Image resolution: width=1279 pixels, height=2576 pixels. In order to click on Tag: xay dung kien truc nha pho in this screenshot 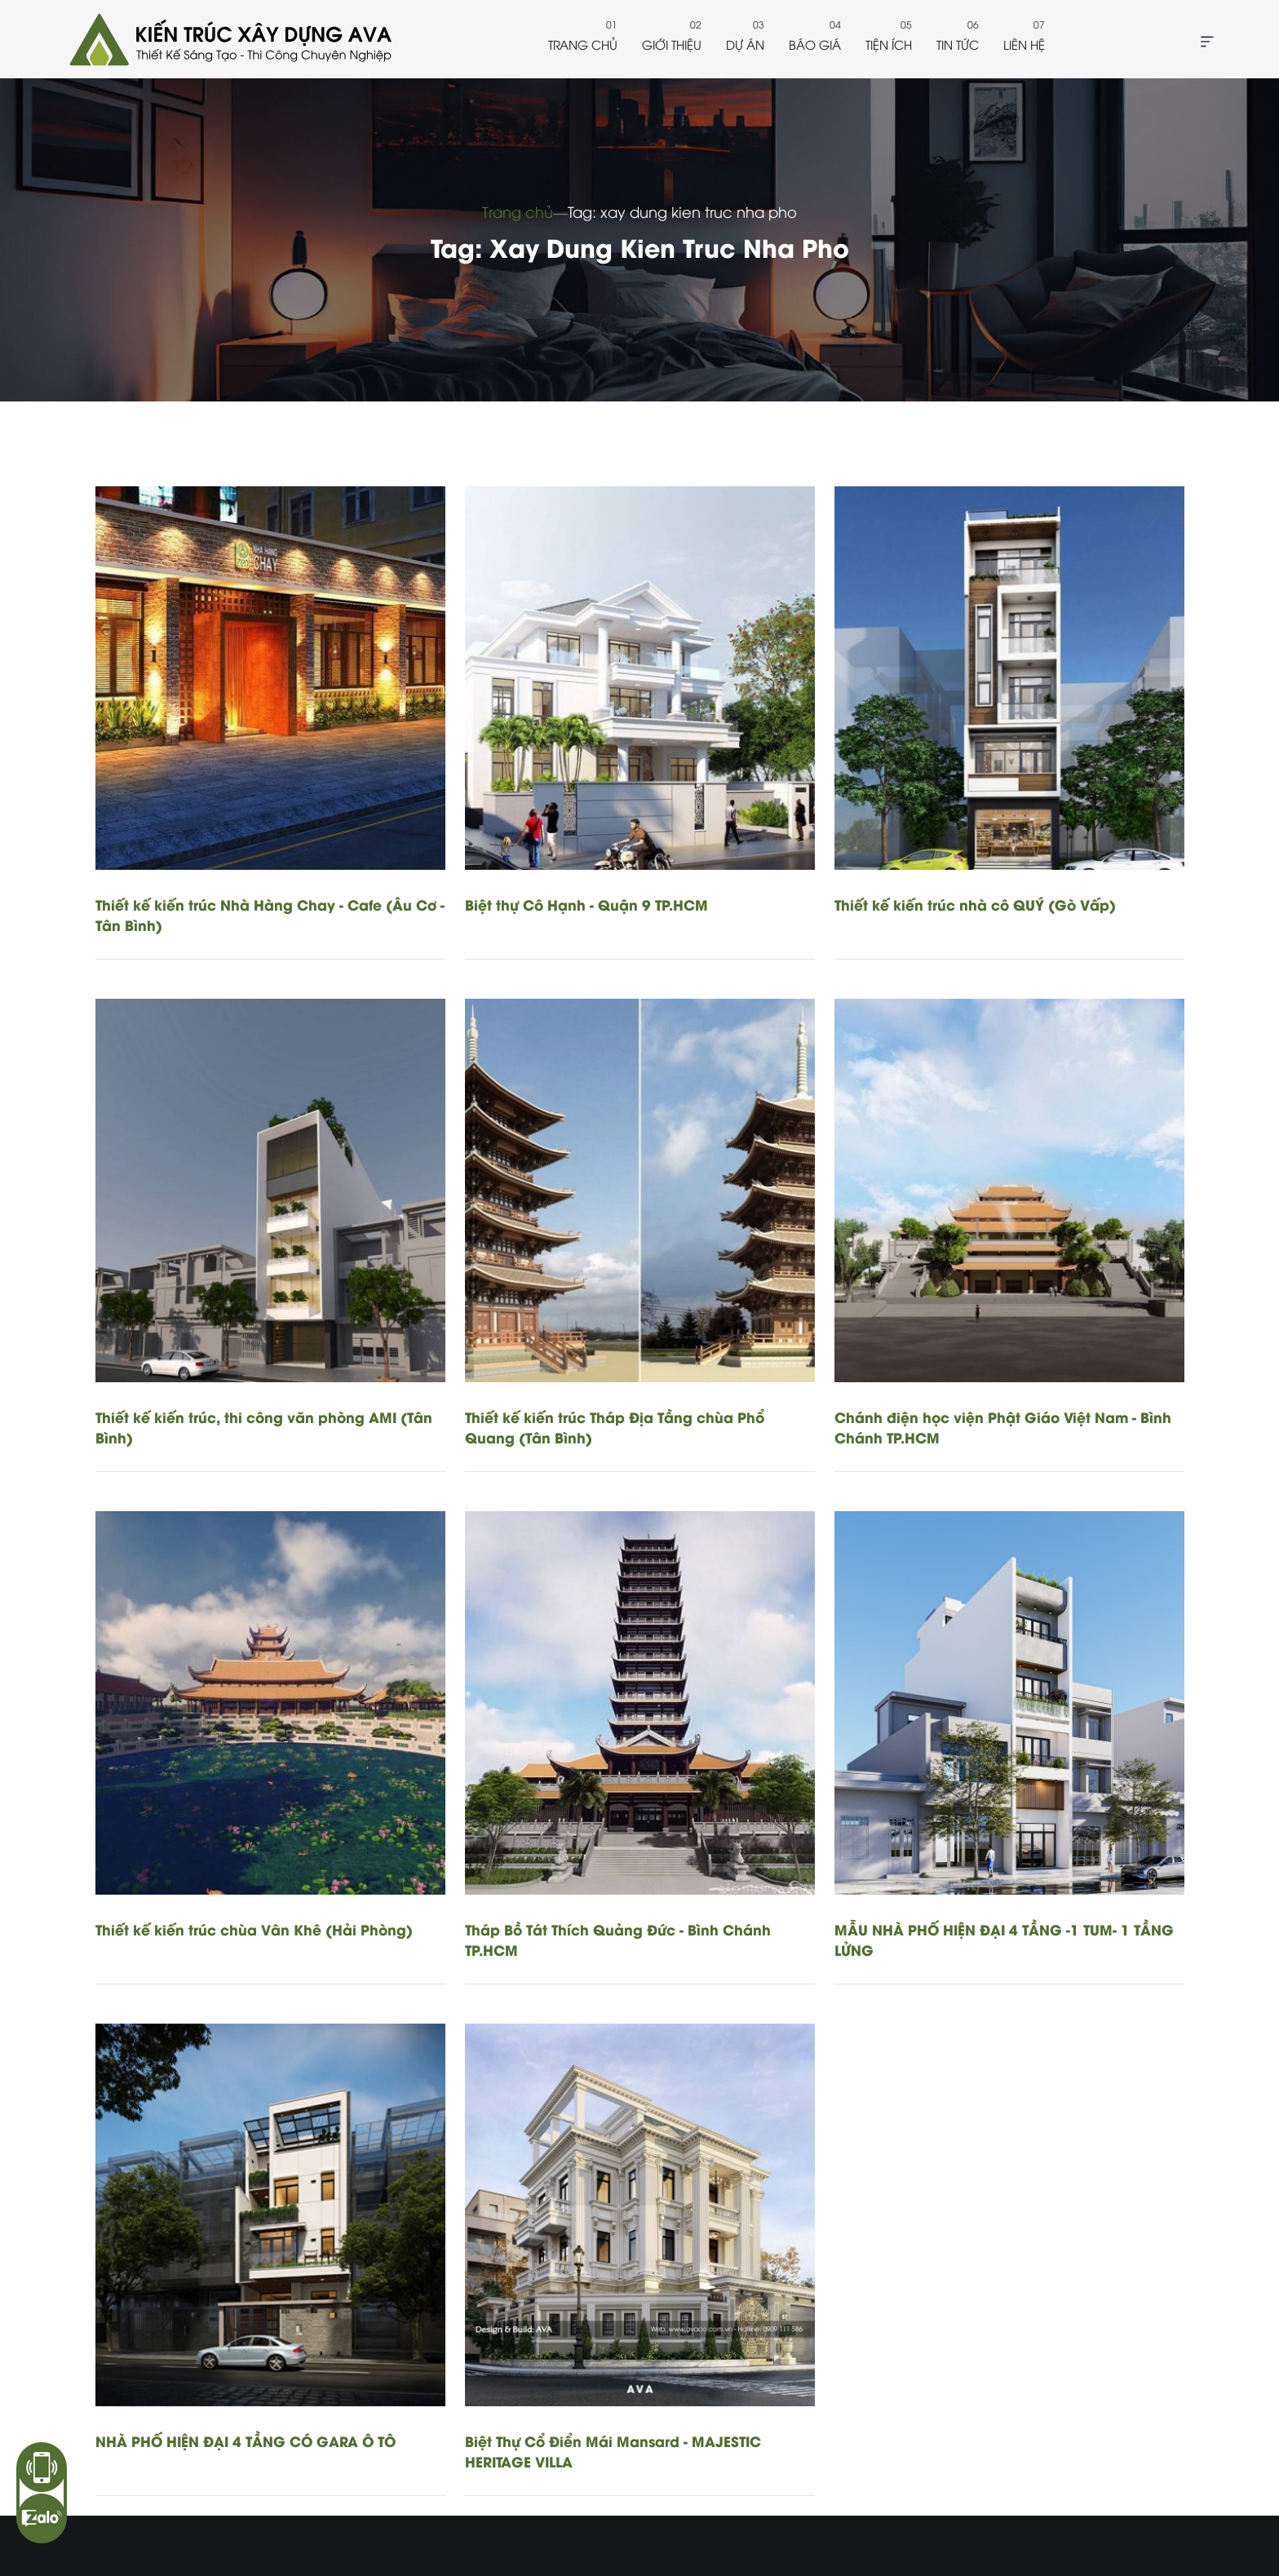, I will do `click(682, 211)`.